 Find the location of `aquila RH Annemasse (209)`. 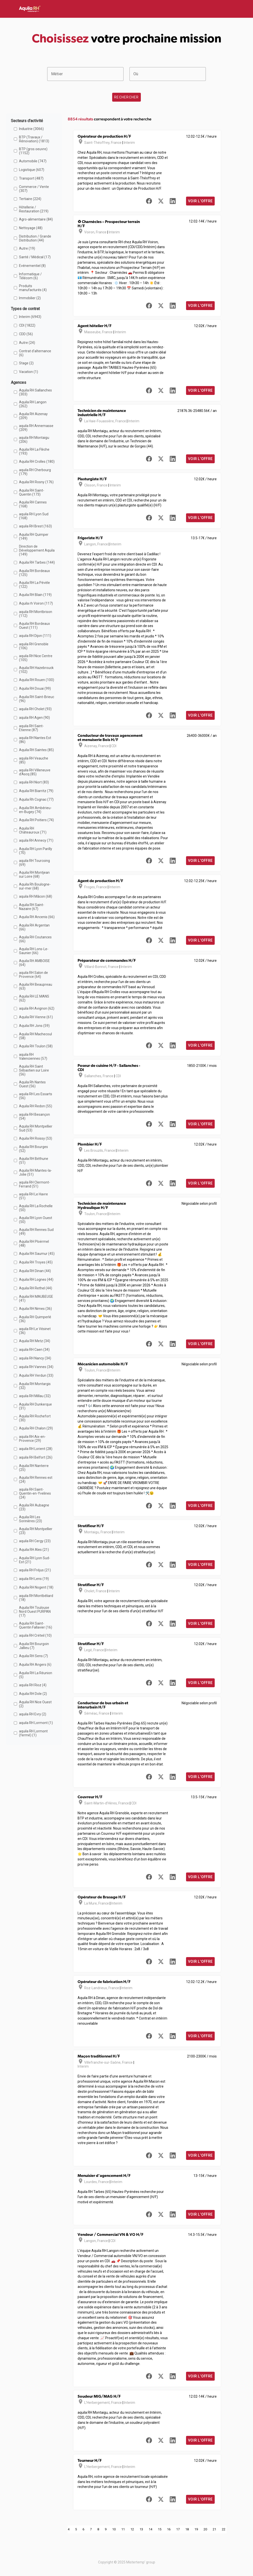

aquila RH Annemasse (209) is located at coordinates (36, 428).